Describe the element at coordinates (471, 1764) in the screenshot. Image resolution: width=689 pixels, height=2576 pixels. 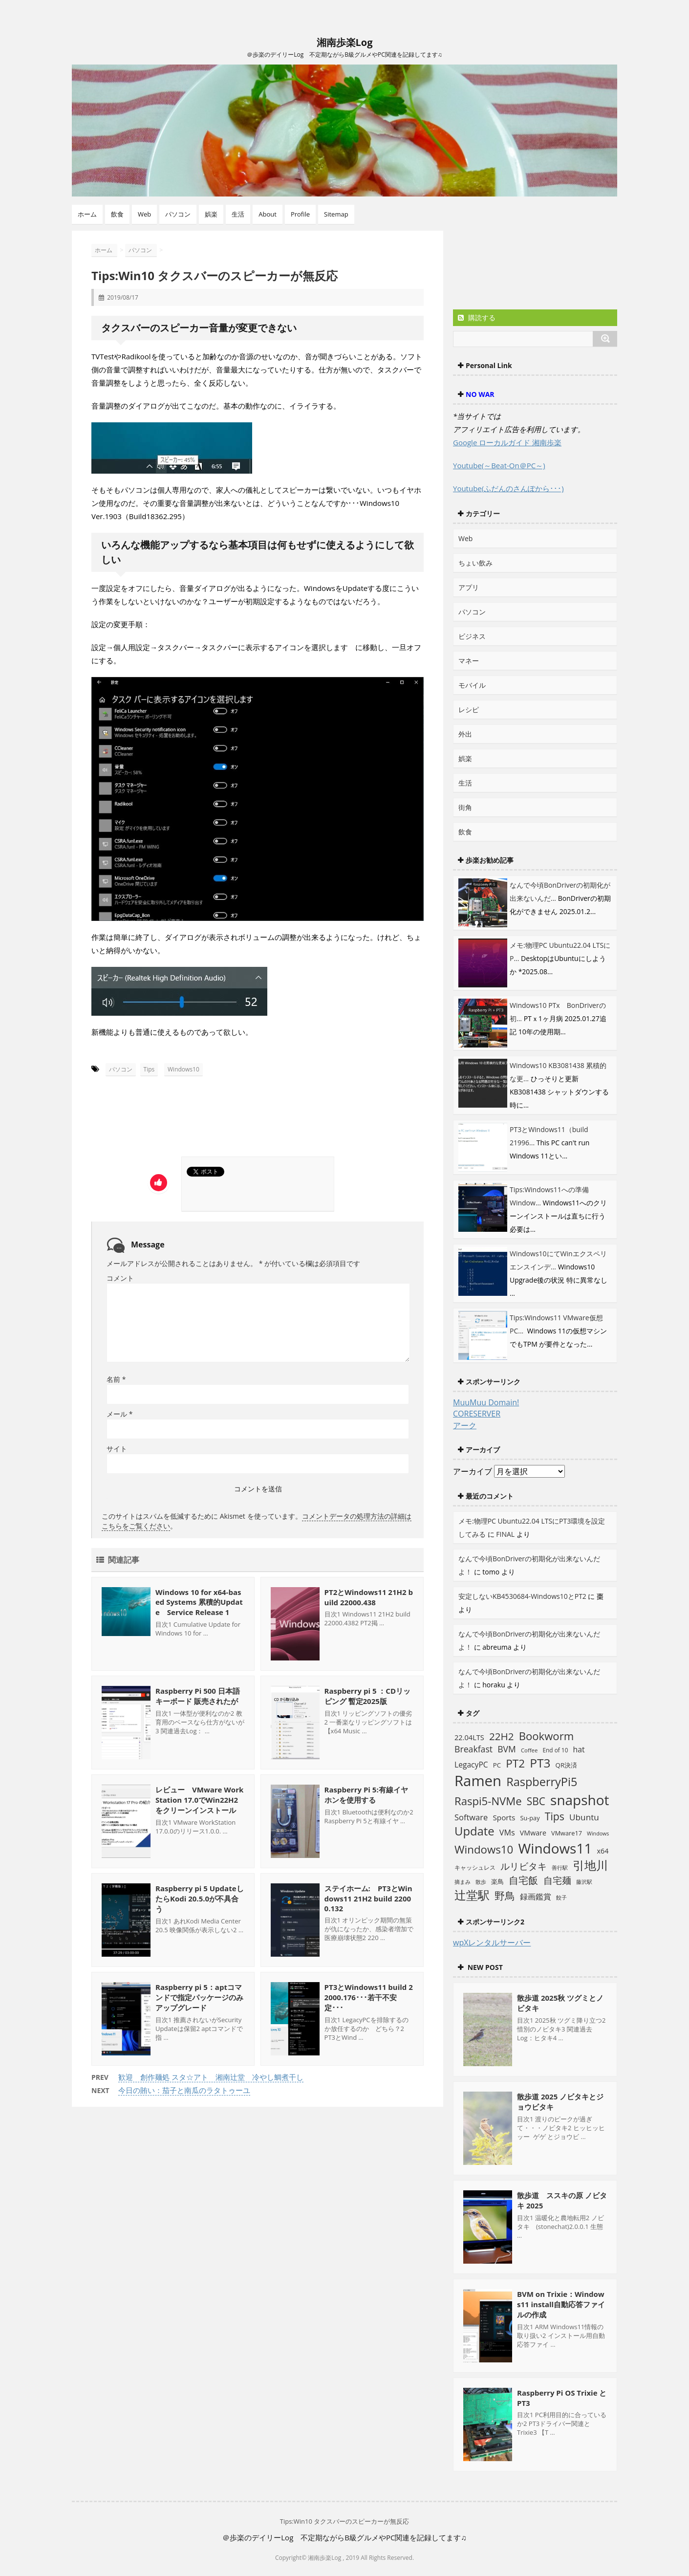
I see `LegacyPC` at that location.